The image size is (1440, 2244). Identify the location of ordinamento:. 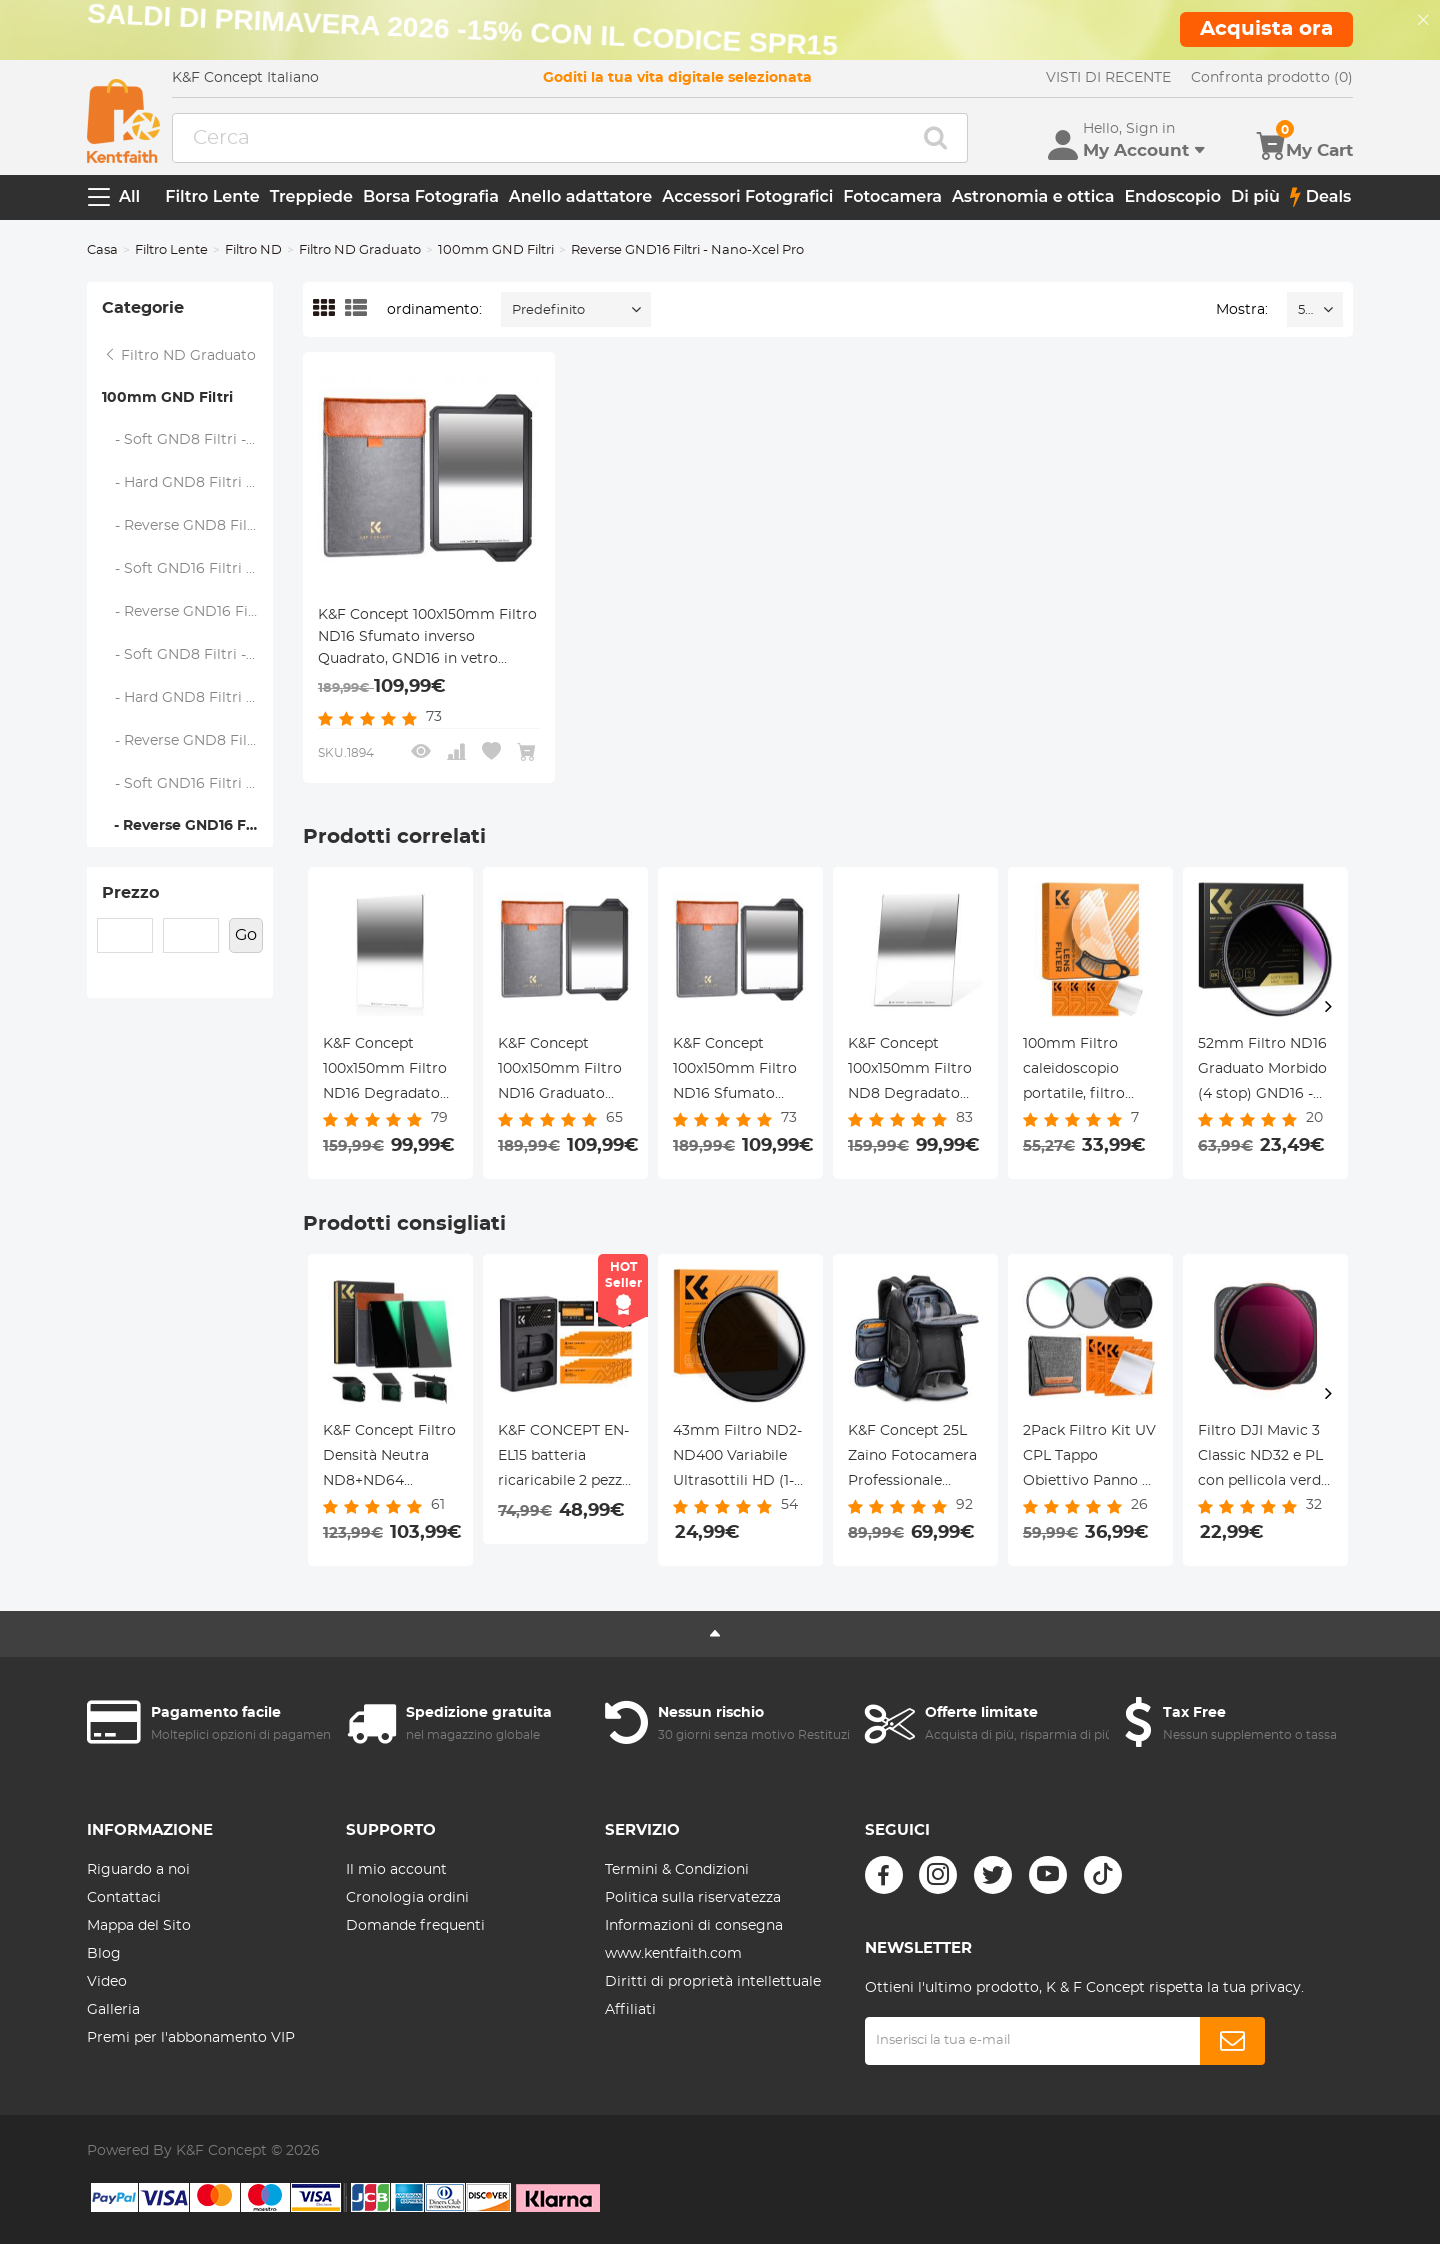
(434, 310).